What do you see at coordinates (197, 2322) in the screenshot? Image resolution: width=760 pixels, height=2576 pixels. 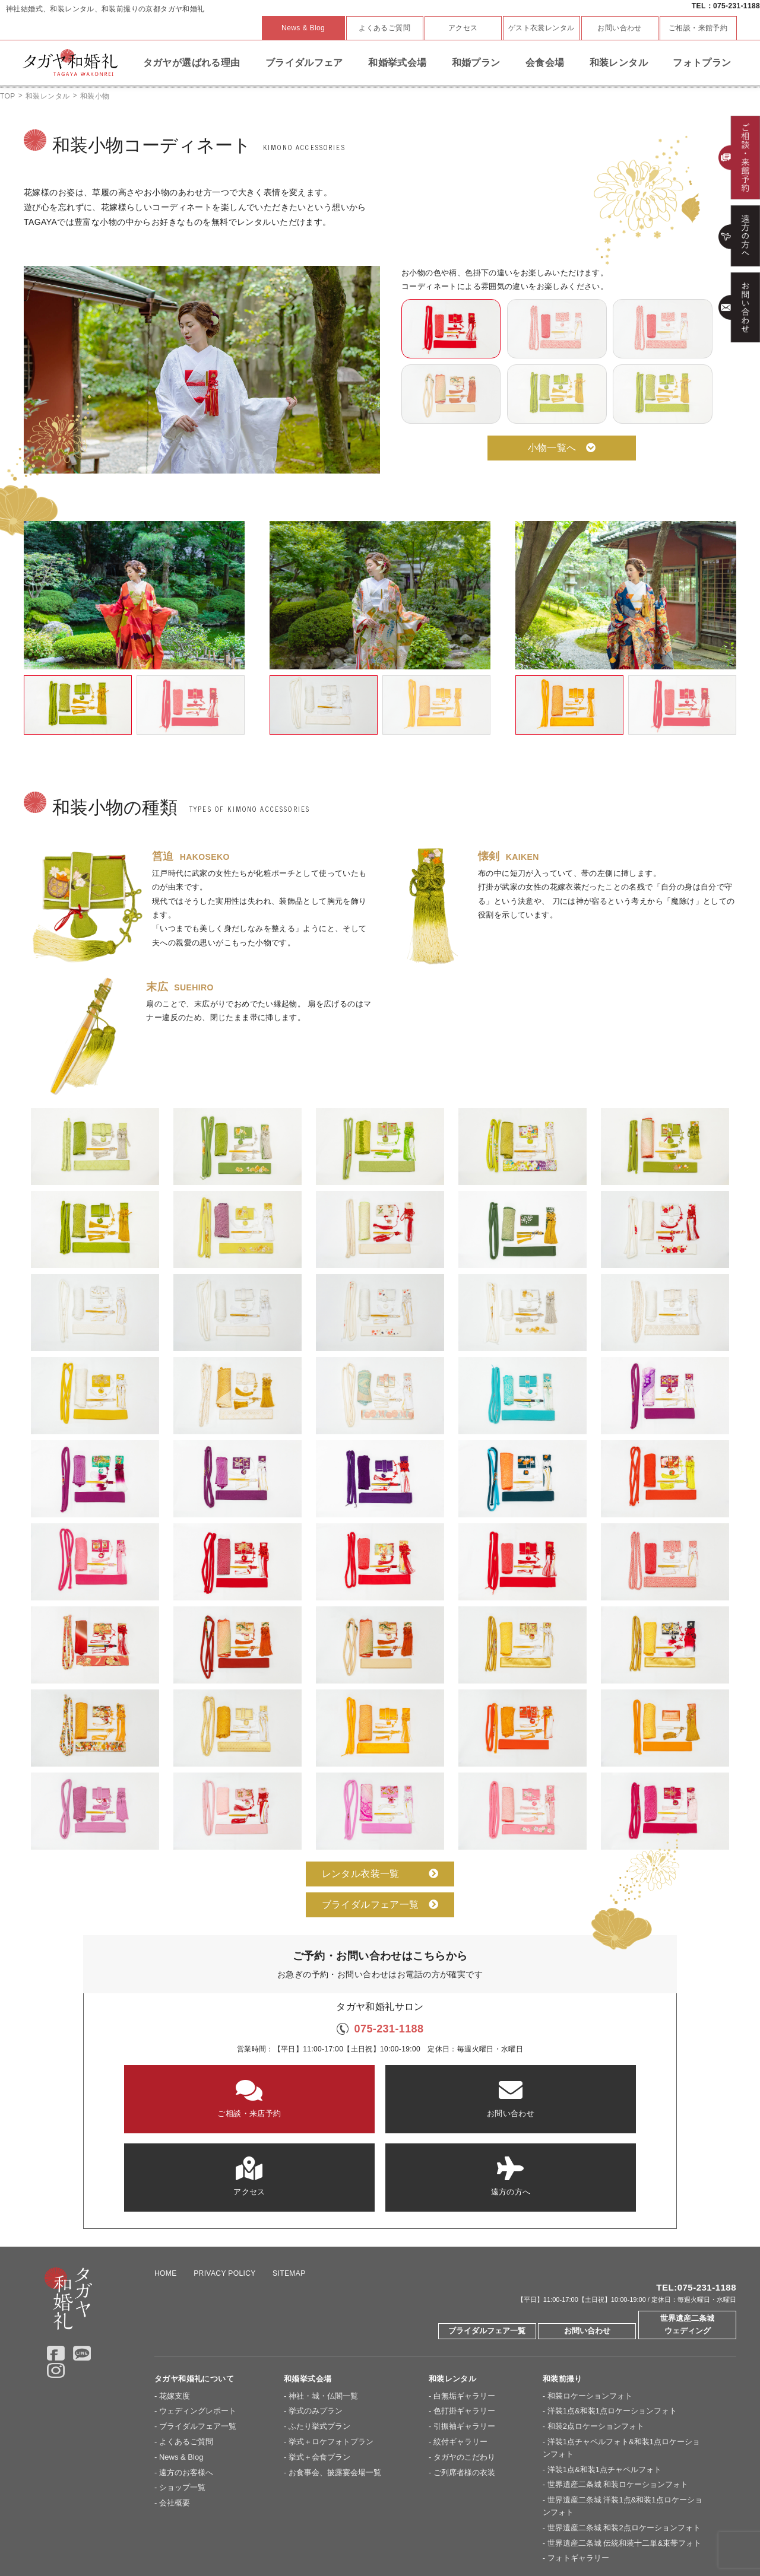 I see `ウェディングレポート` at bounding box center [197, 2322].